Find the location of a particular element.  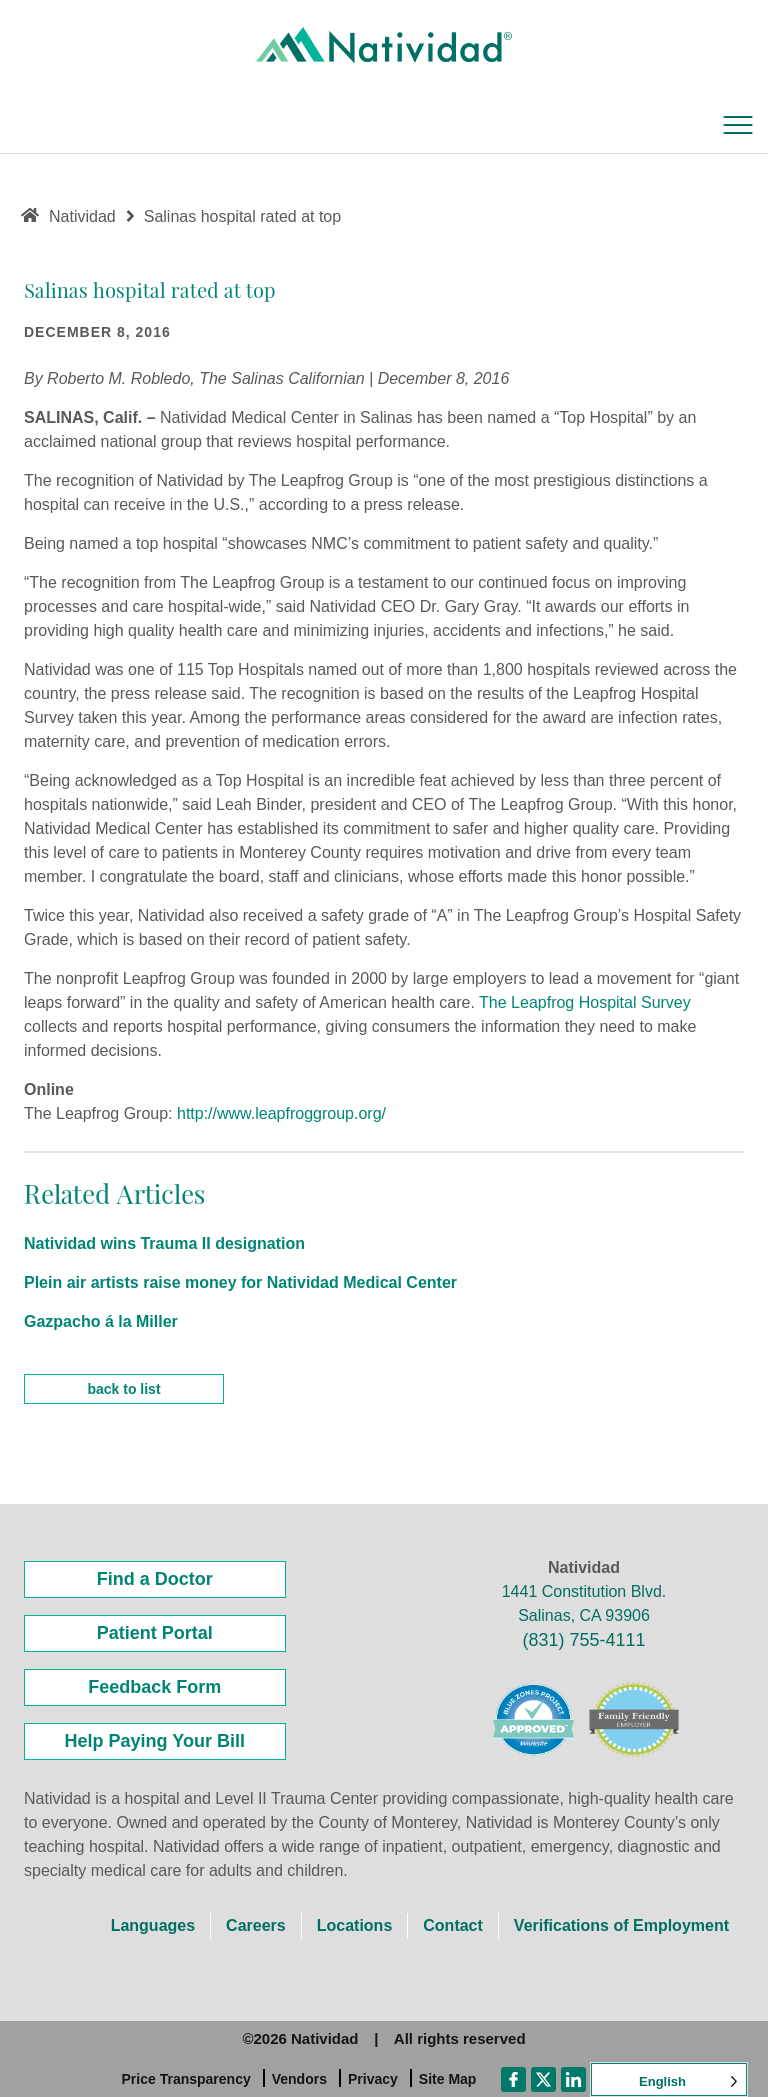

(831) 755-4111 is located at coordinates (583, 1640).